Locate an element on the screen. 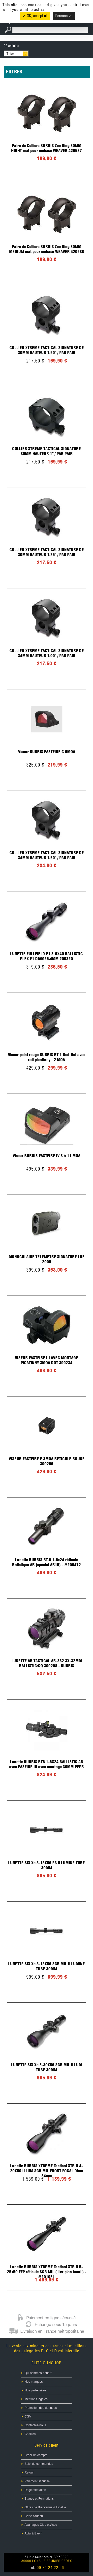 This screenshot has height=2576, width=93. Qui sommes-nous ? is located at coordinates (38, 2373).